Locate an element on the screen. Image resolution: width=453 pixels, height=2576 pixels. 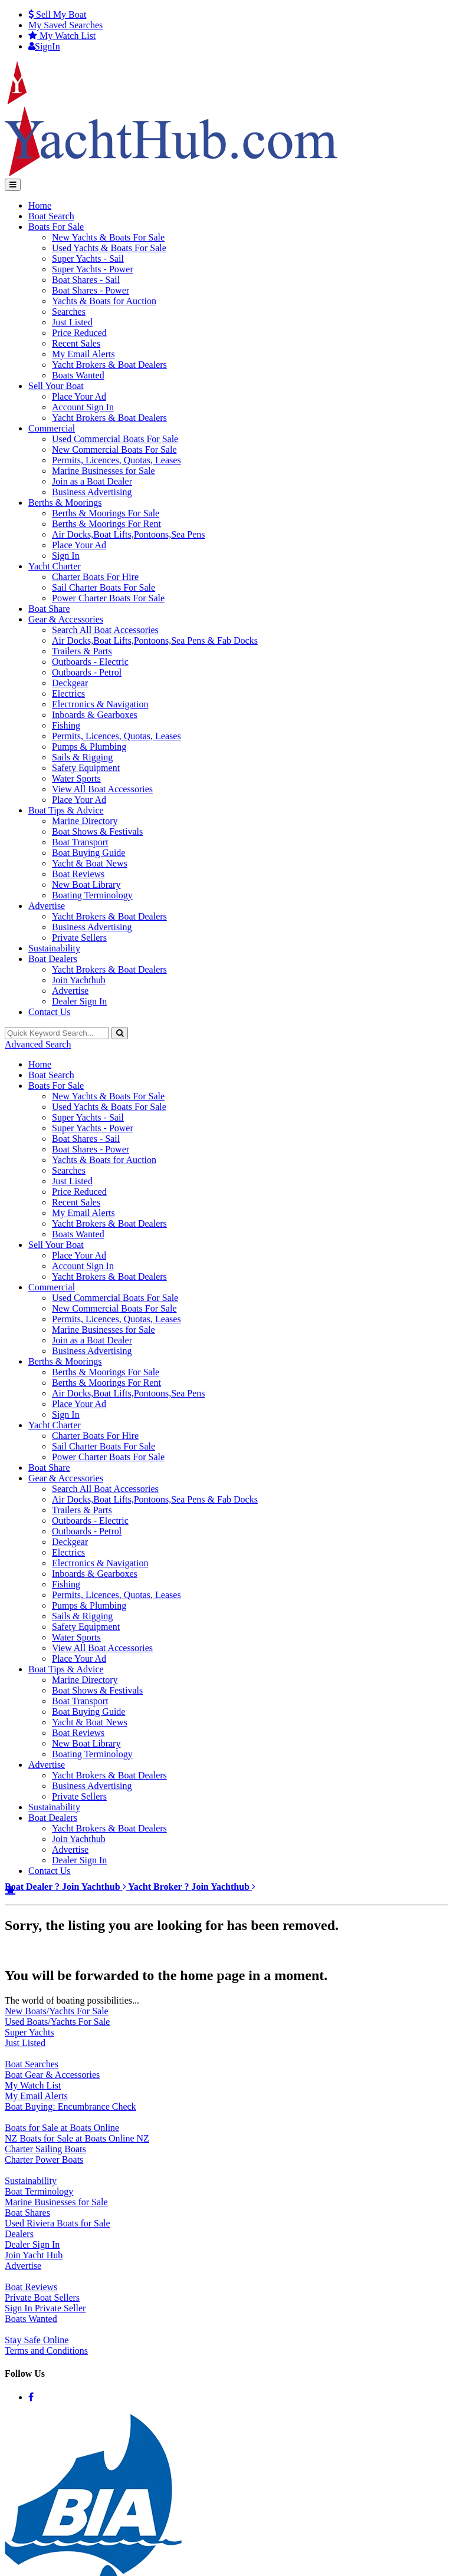
Safety Equipment is located at coordinates (86, 768).